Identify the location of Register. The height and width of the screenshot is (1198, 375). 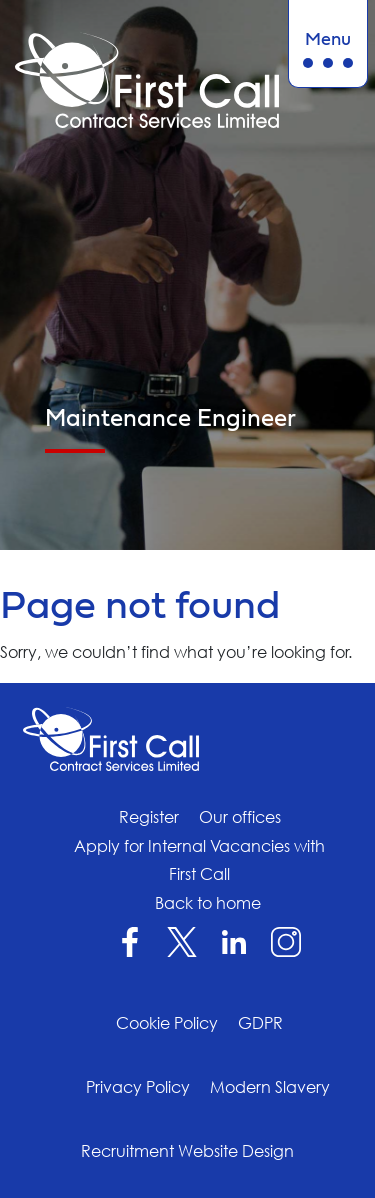
(149, 817).